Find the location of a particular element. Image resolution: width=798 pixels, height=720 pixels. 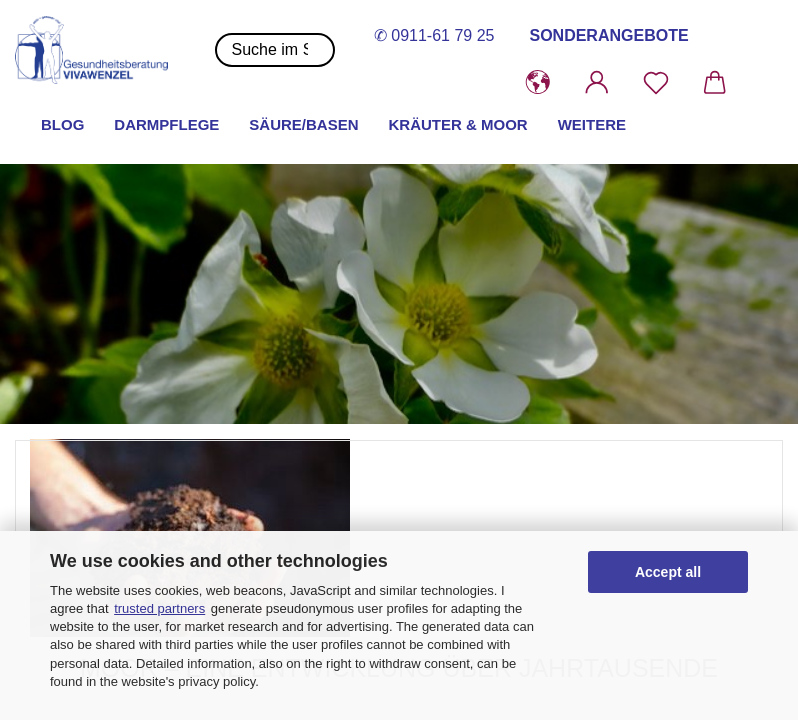

trusted partners is located at coordinates (159, 608).